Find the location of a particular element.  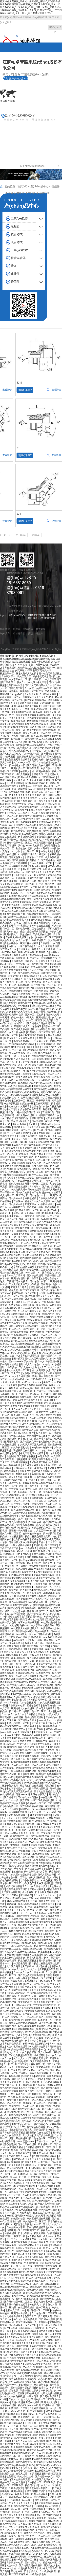

中文字幕二区三区 is located at coordinates (9, 2085).